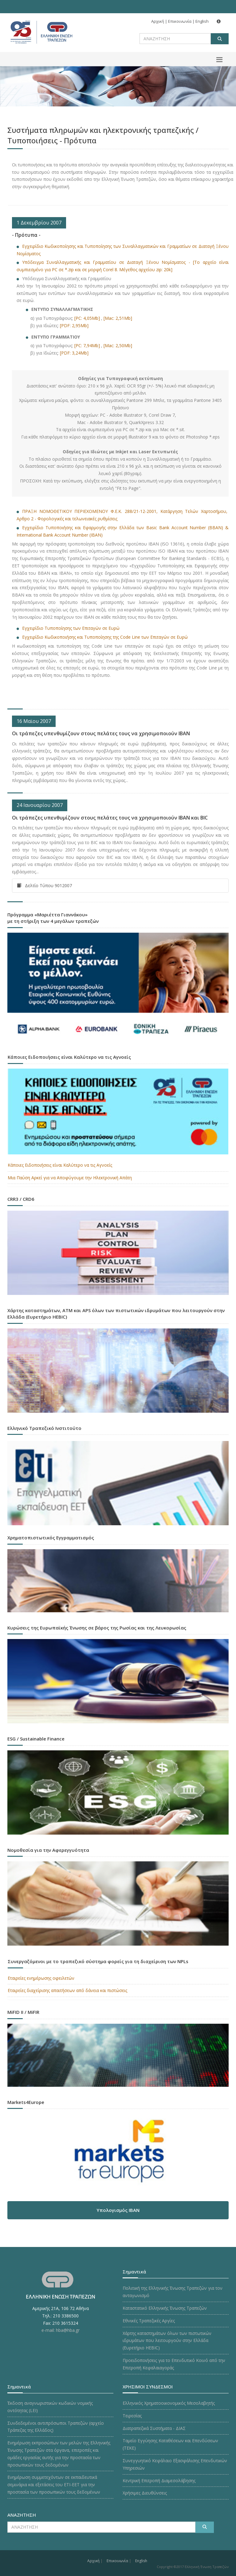  What do you see at coordinates (149, 2321) in the screenshot?
I see `Εθνικές Τραπεζικές Αργίες` at bounding box center [149, 2321].